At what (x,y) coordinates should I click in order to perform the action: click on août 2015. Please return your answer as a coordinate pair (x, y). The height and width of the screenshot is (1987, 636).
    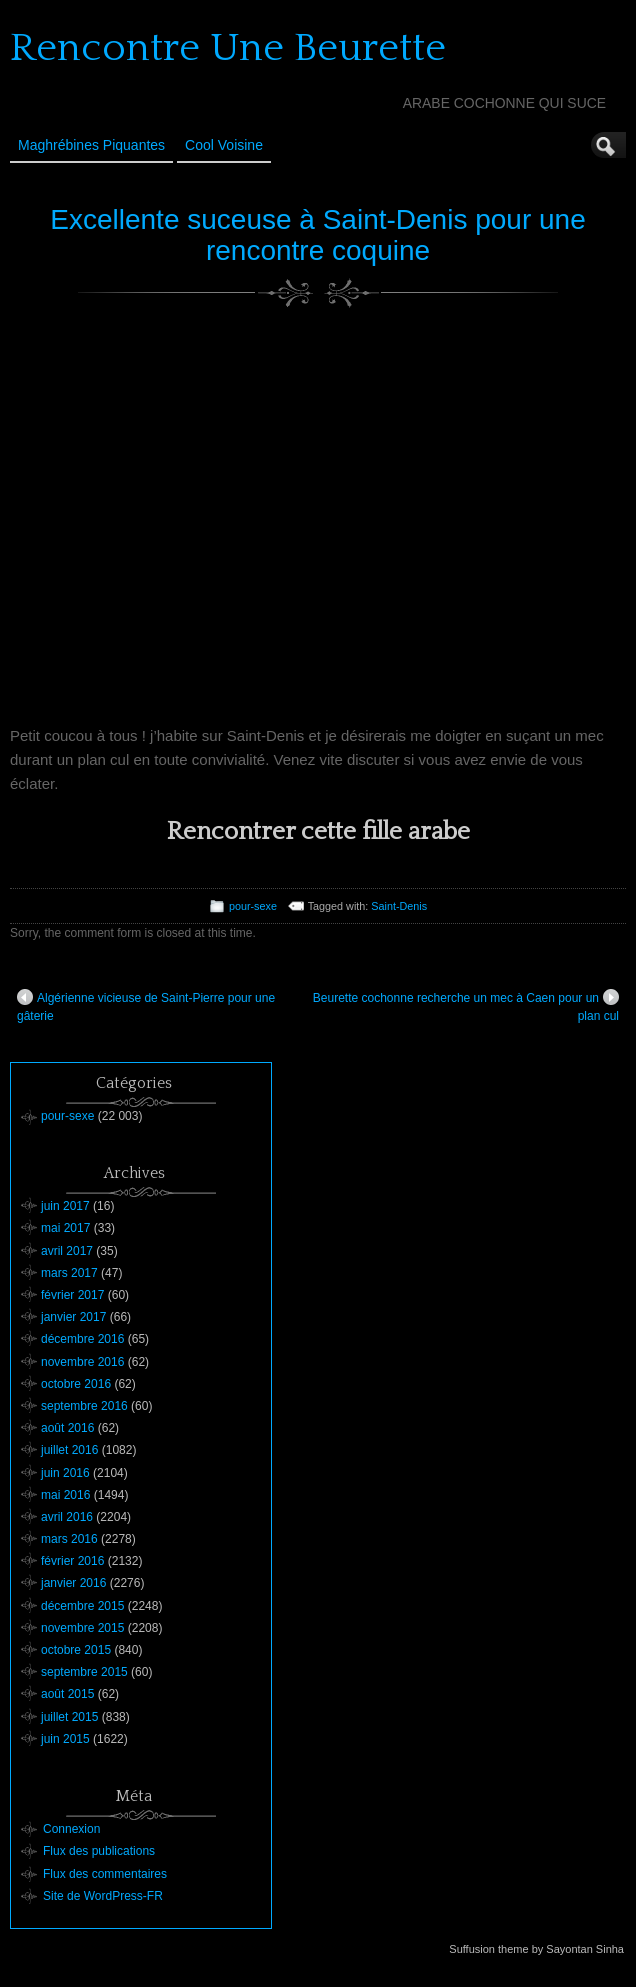
    Looking at the image, I should click on (67, 1694).